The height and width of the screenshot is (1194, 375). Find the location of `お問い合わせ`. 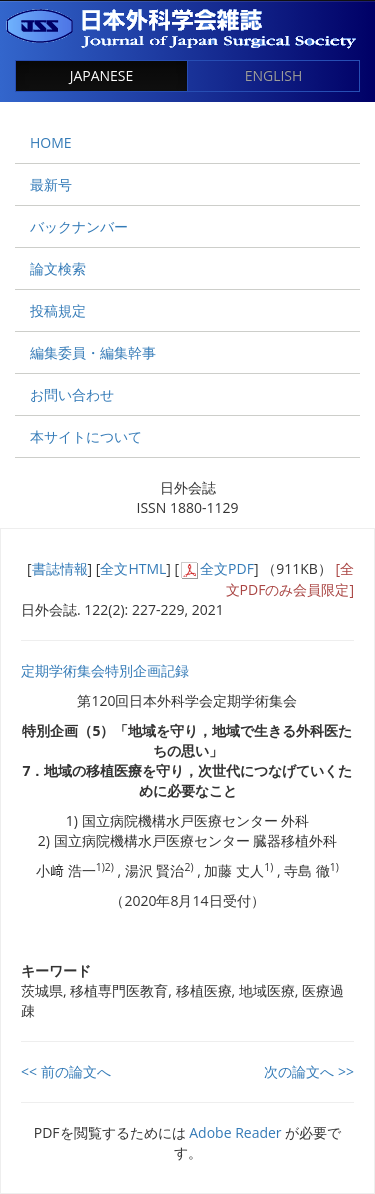

お問い合わせ is located at coordinates (72, 394).